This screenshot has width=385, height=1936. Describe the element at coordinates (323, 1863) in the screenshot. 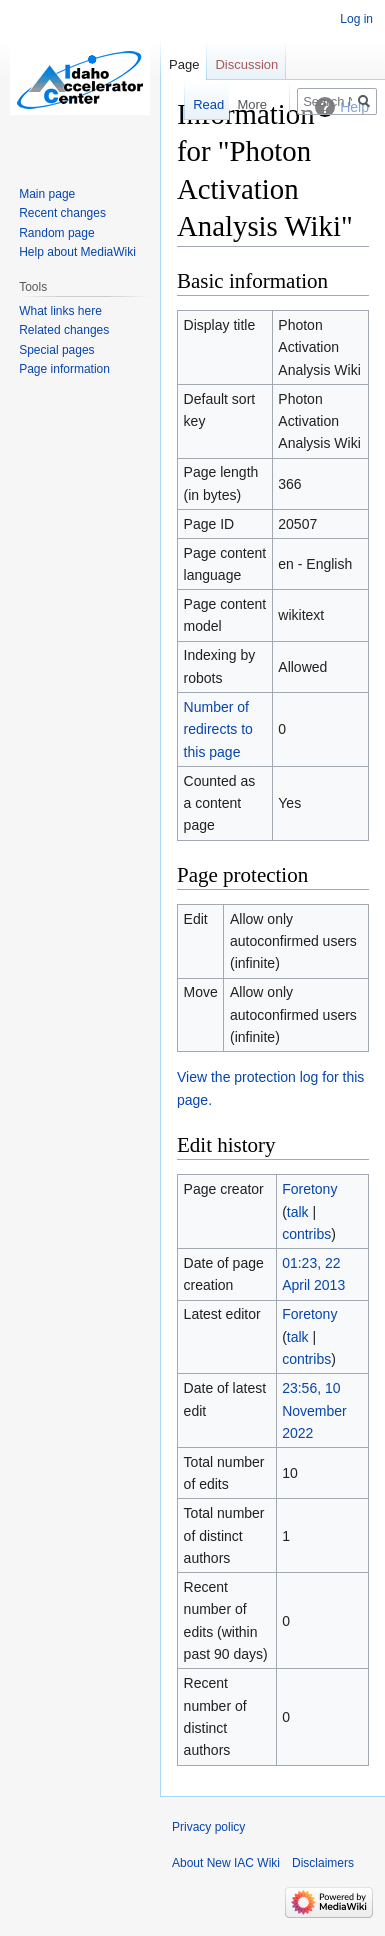

I see `Disclaimers` at that location.